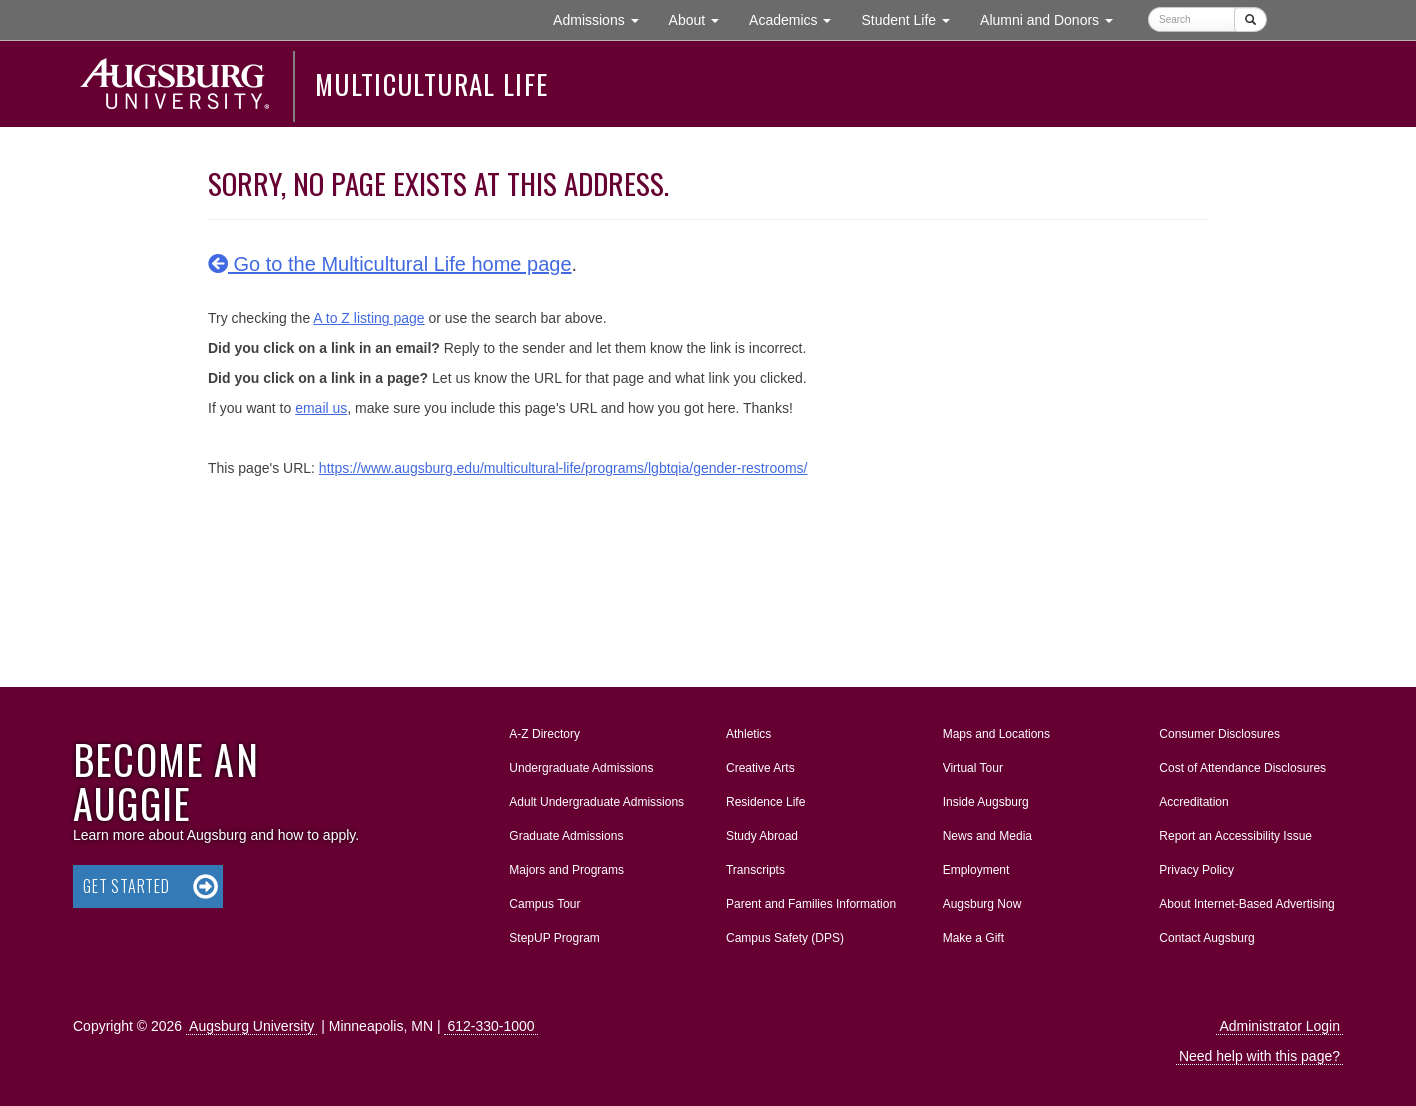 The image size is (1416, 1106). I want to click on Athletics, so click(748, 734).